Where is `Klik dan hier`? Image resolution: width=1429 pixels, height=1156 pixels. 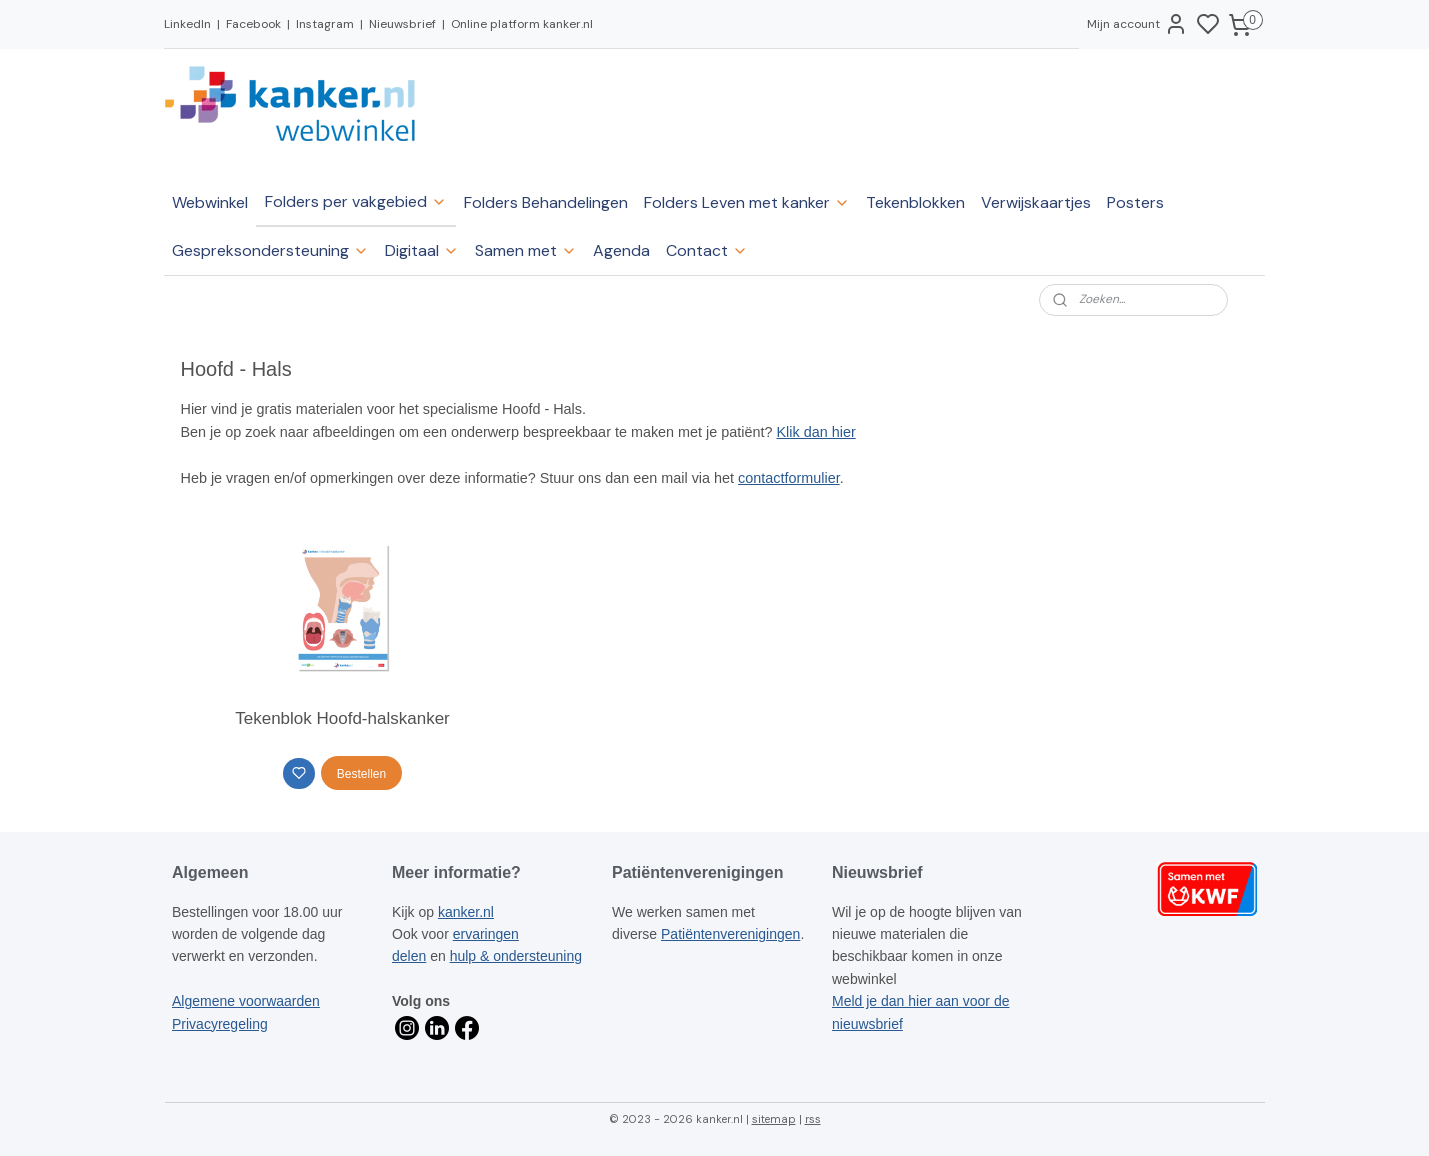
Klik dan hier is located at coordinates (816, 432).